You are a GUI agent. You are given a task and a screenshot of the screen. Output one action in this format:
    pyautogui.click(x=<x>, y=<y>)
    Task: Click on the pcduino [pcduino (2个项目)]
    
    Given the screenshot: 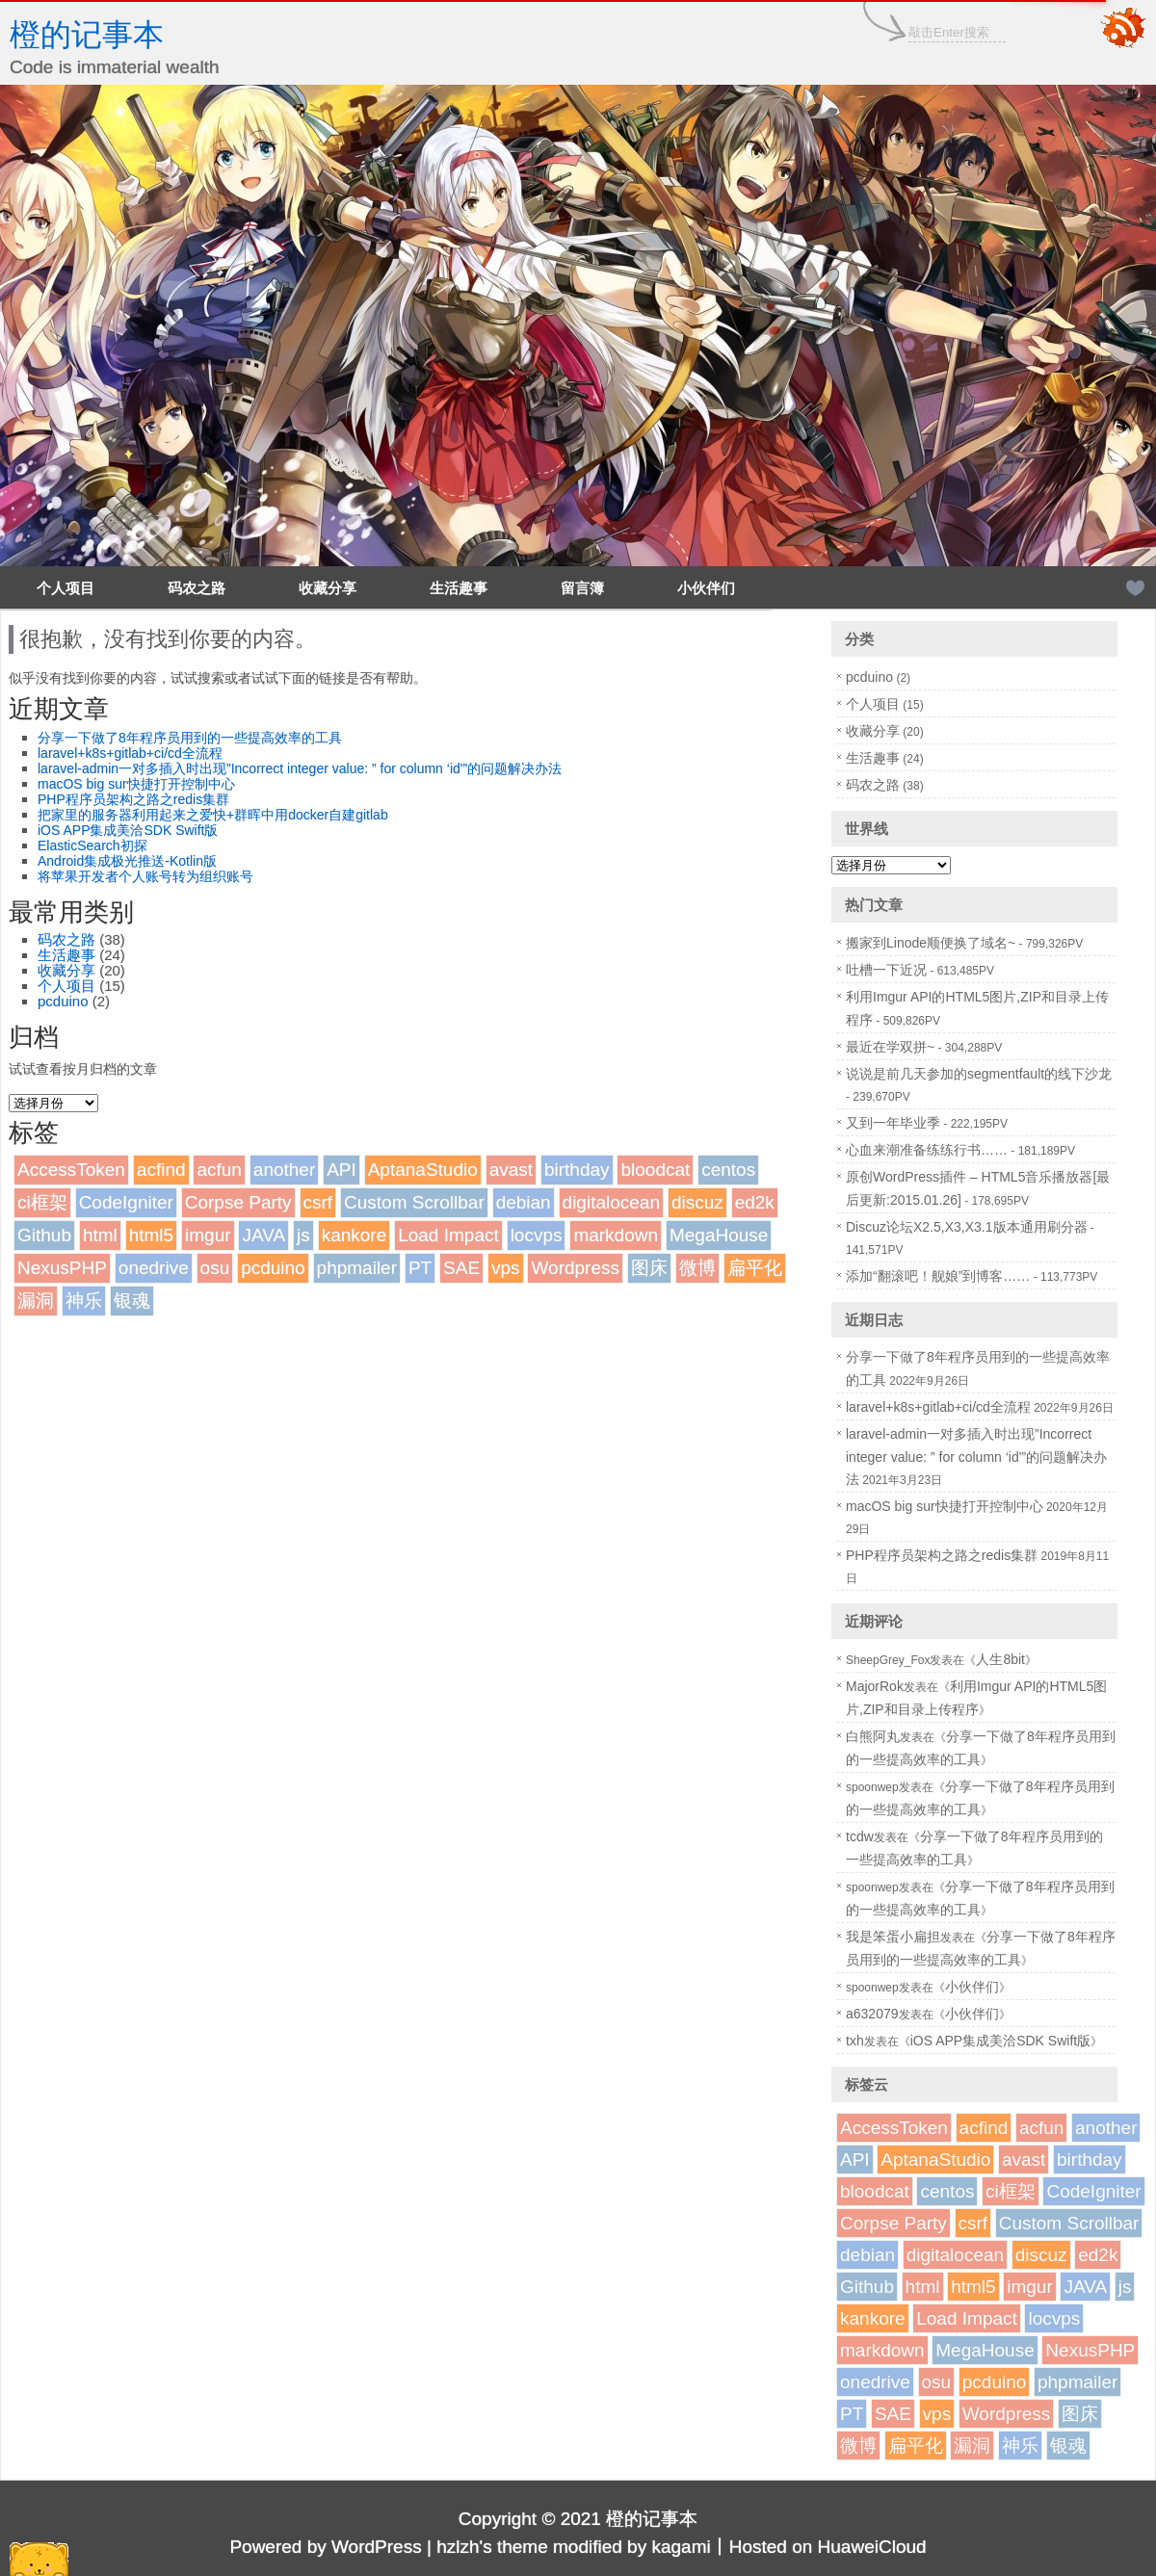 What is the action you would take?
    pyautogui.click(x=273, y=1268)
    